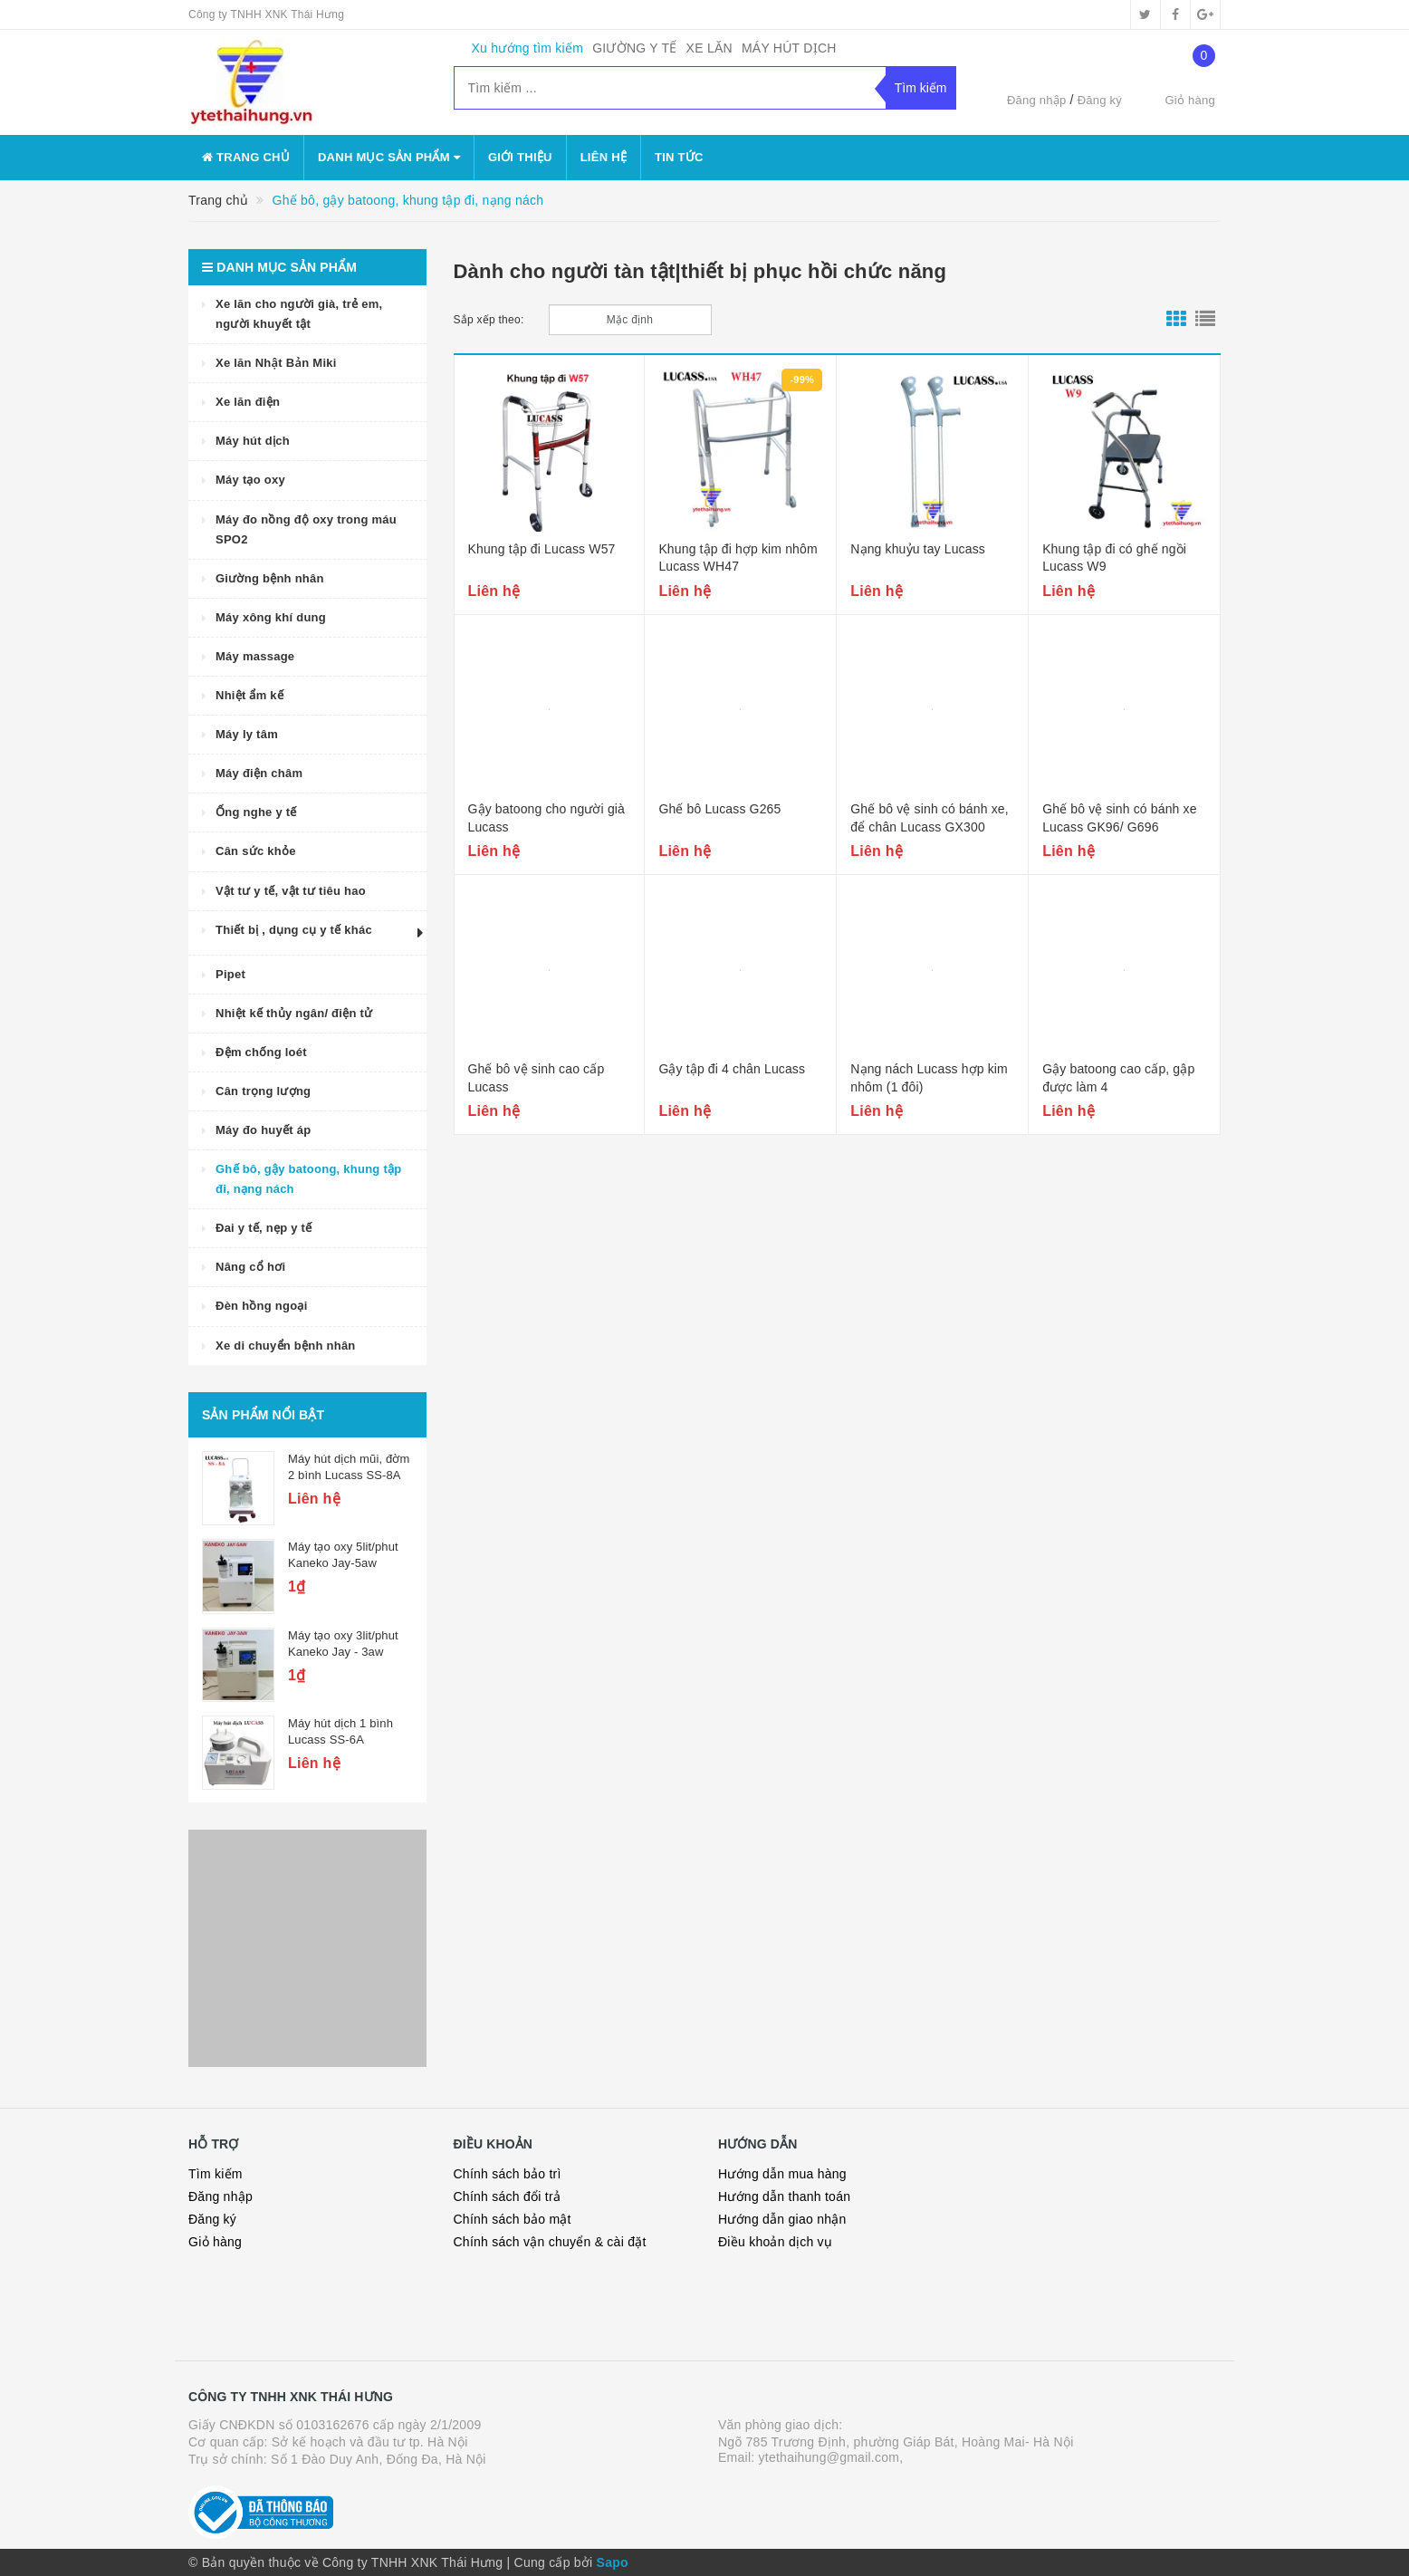 This screenshot has height=2576, width=1409. Describe the element at coordinates (215, 2174) in the screenshot. I see `Tìm kiếm` at that location.